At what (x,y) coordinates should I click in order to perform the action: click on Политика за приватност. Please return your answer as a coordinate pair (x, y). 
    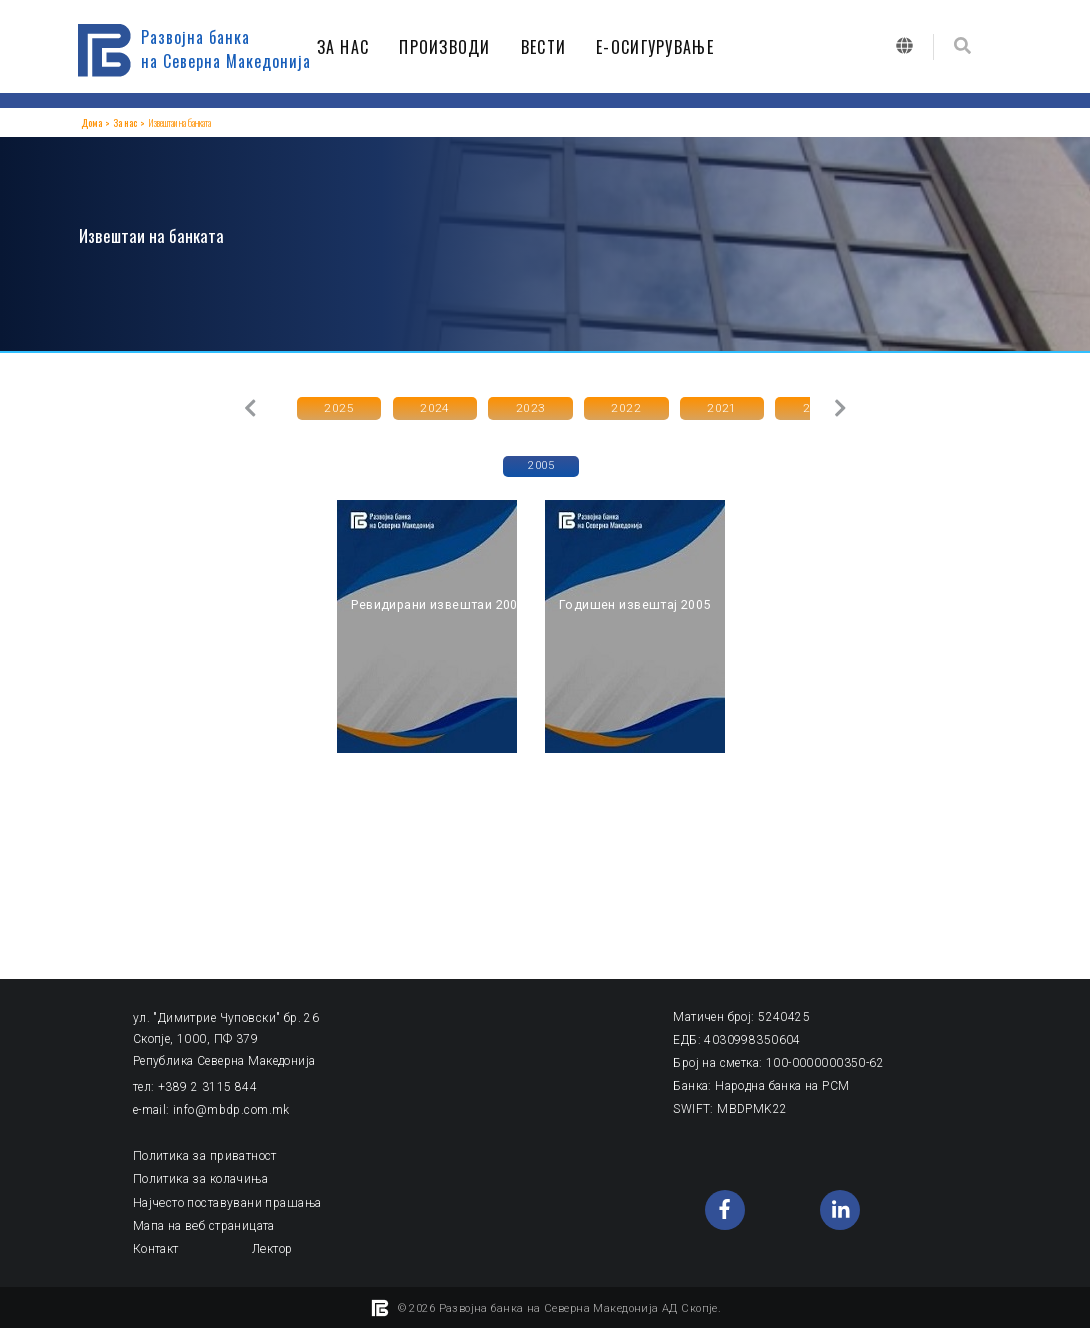
    Looking at the image, I should click on (205, 1154).